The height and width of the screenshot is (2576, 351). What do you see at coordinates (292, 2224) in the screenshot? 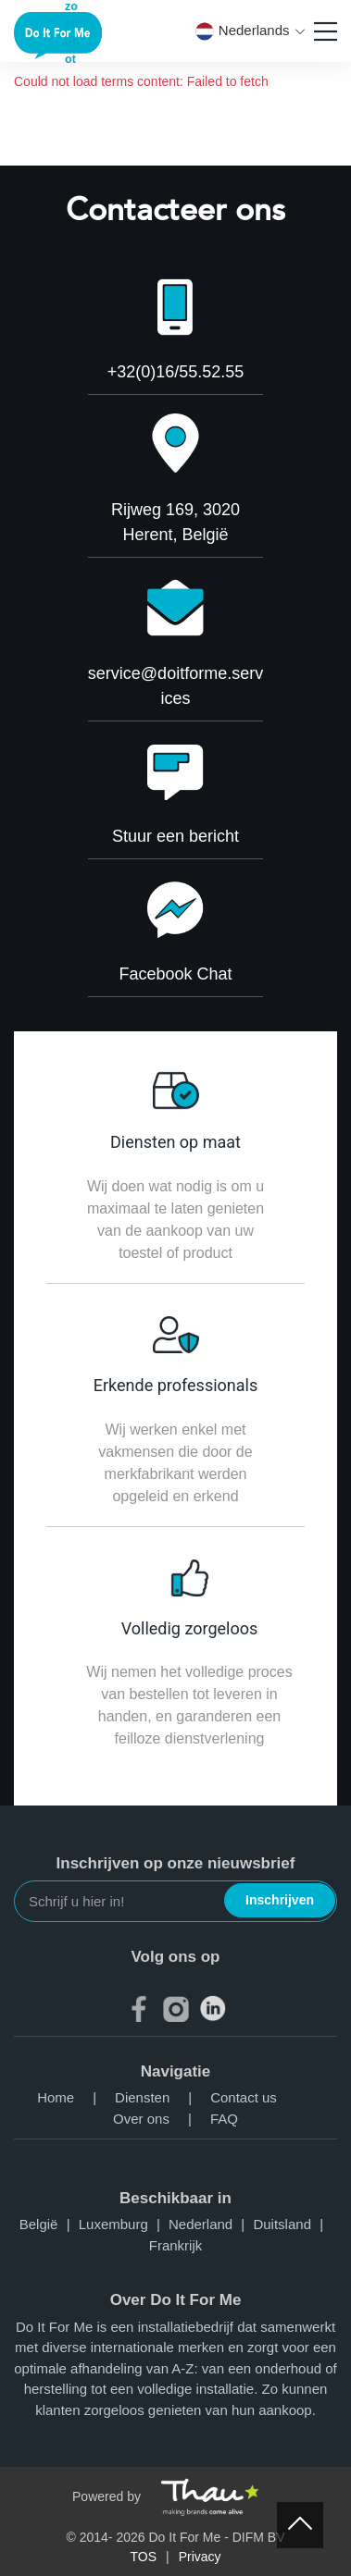
I see `Duitsland` at bounding box center [292, 2224].